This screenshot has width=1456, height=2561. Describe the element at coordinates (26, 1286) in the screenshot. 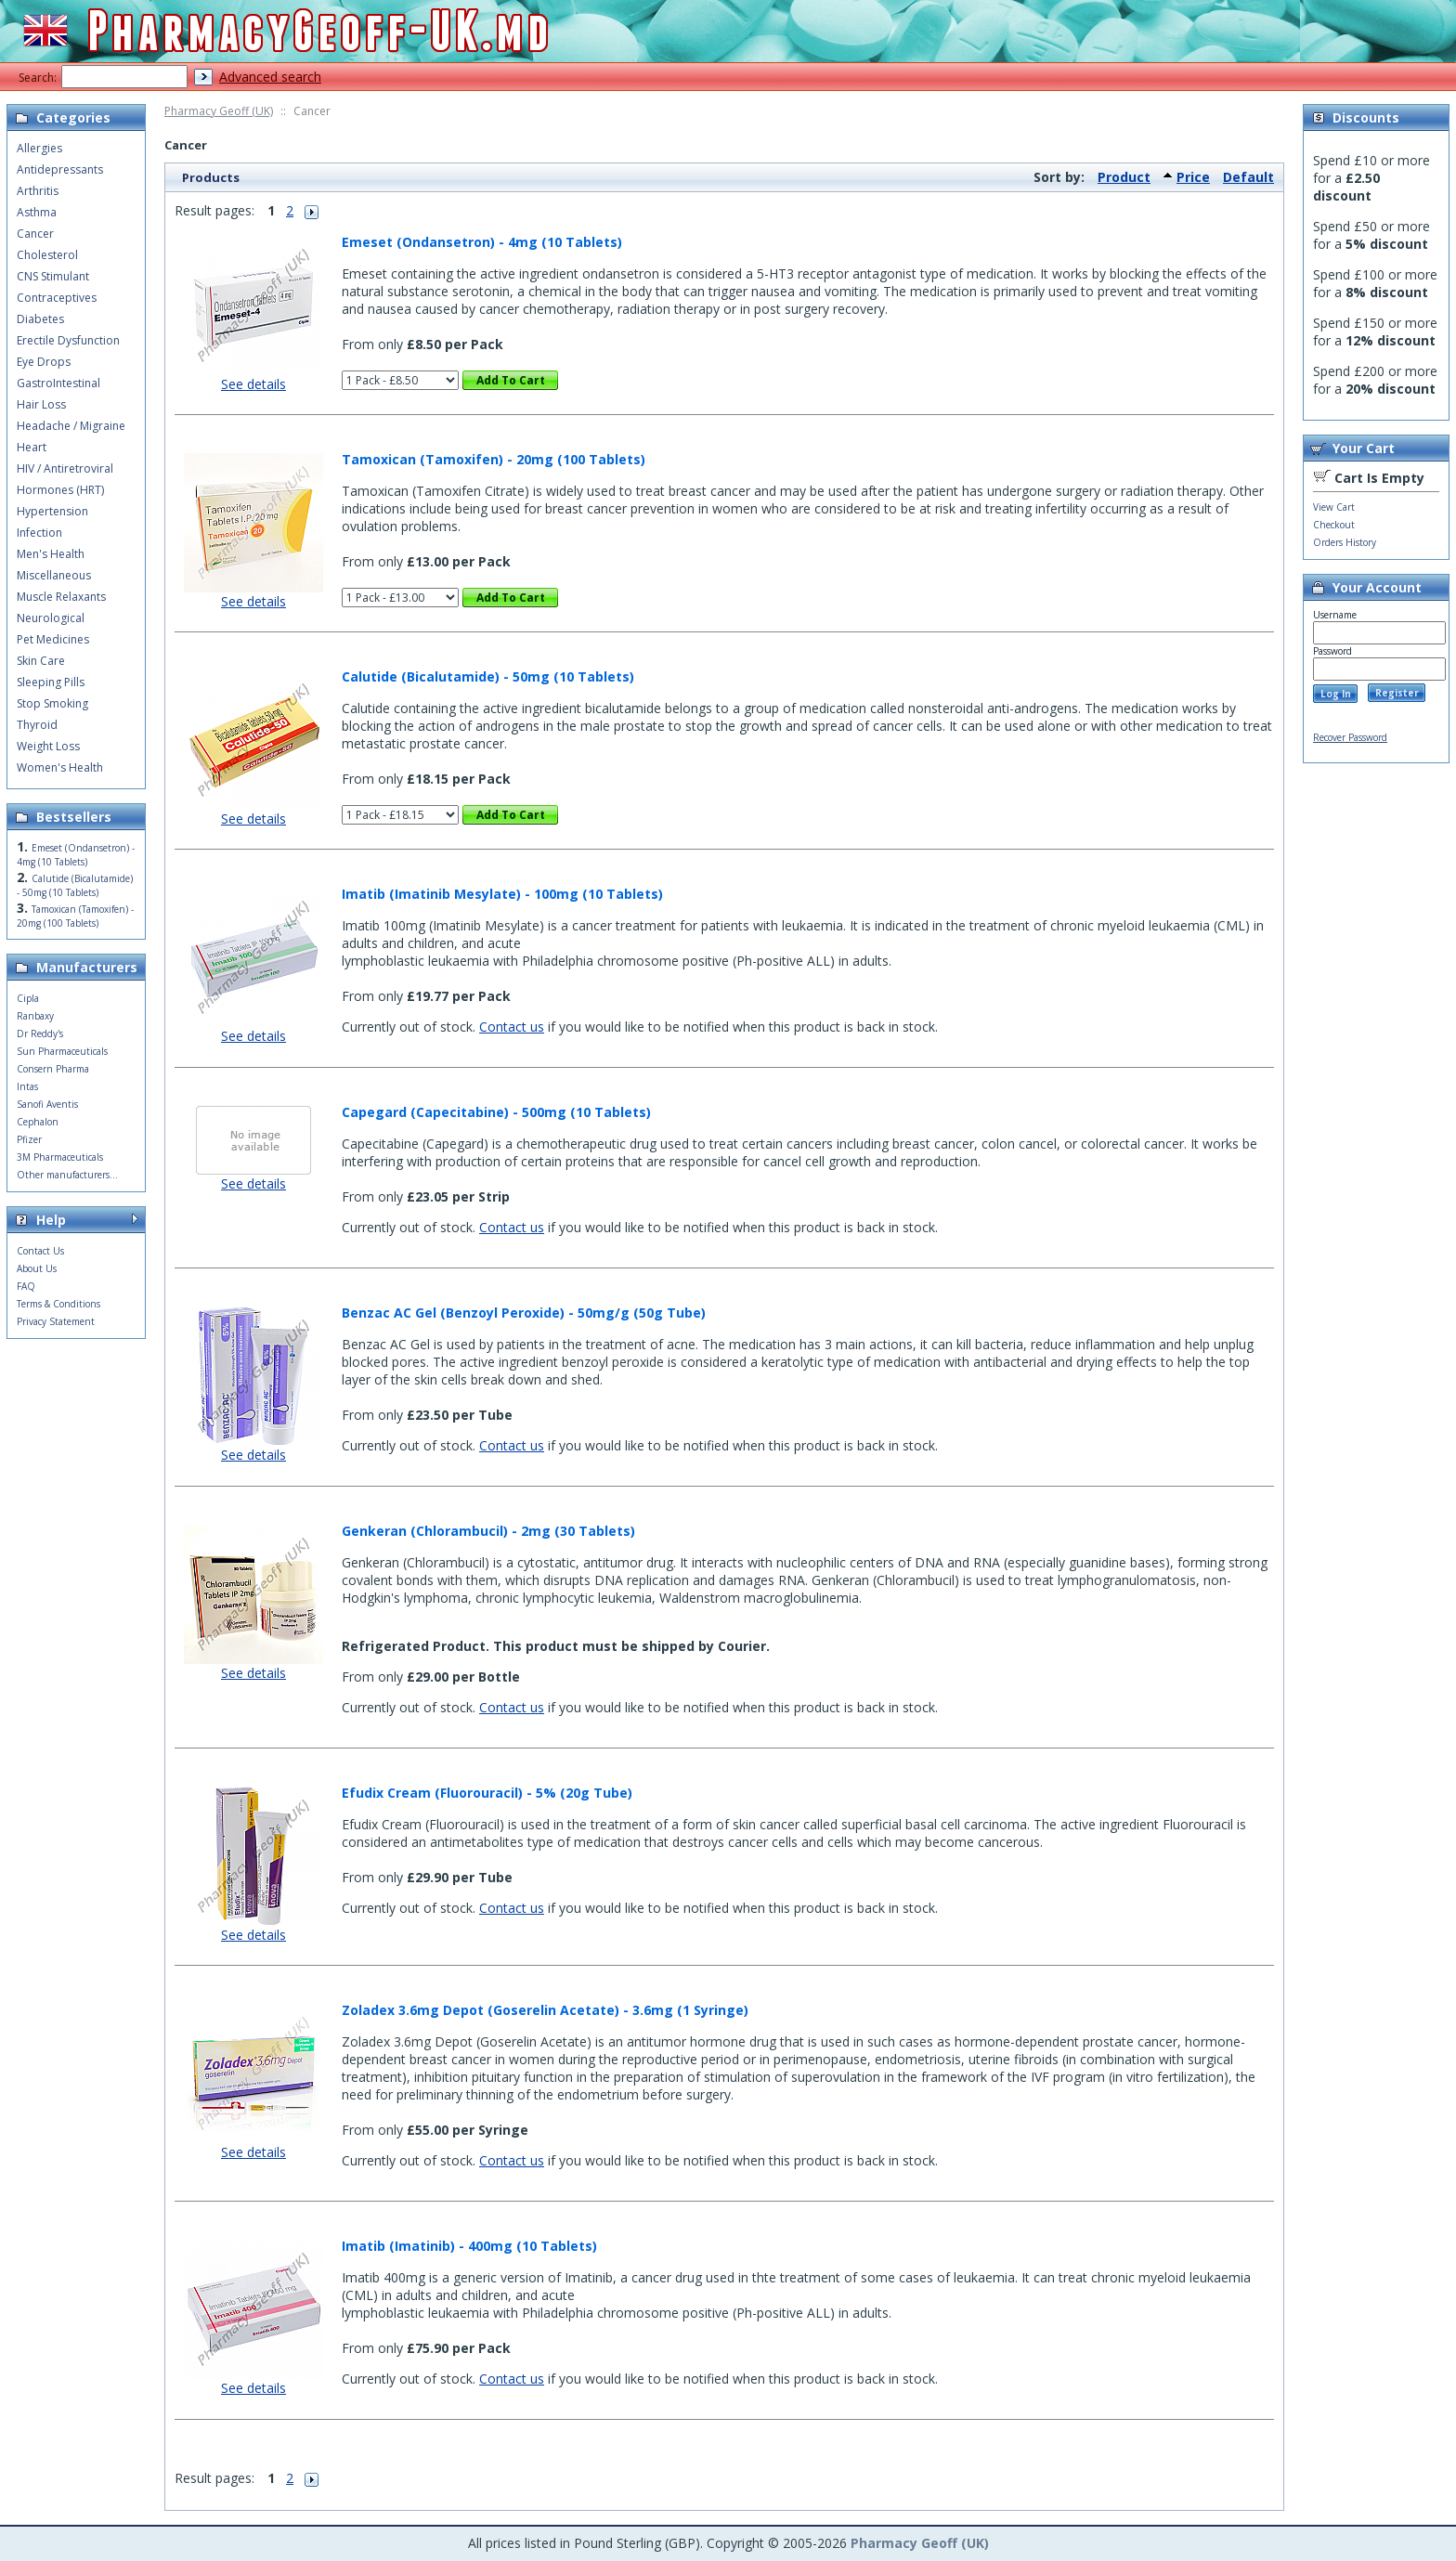

I see `FAQ` at that location.